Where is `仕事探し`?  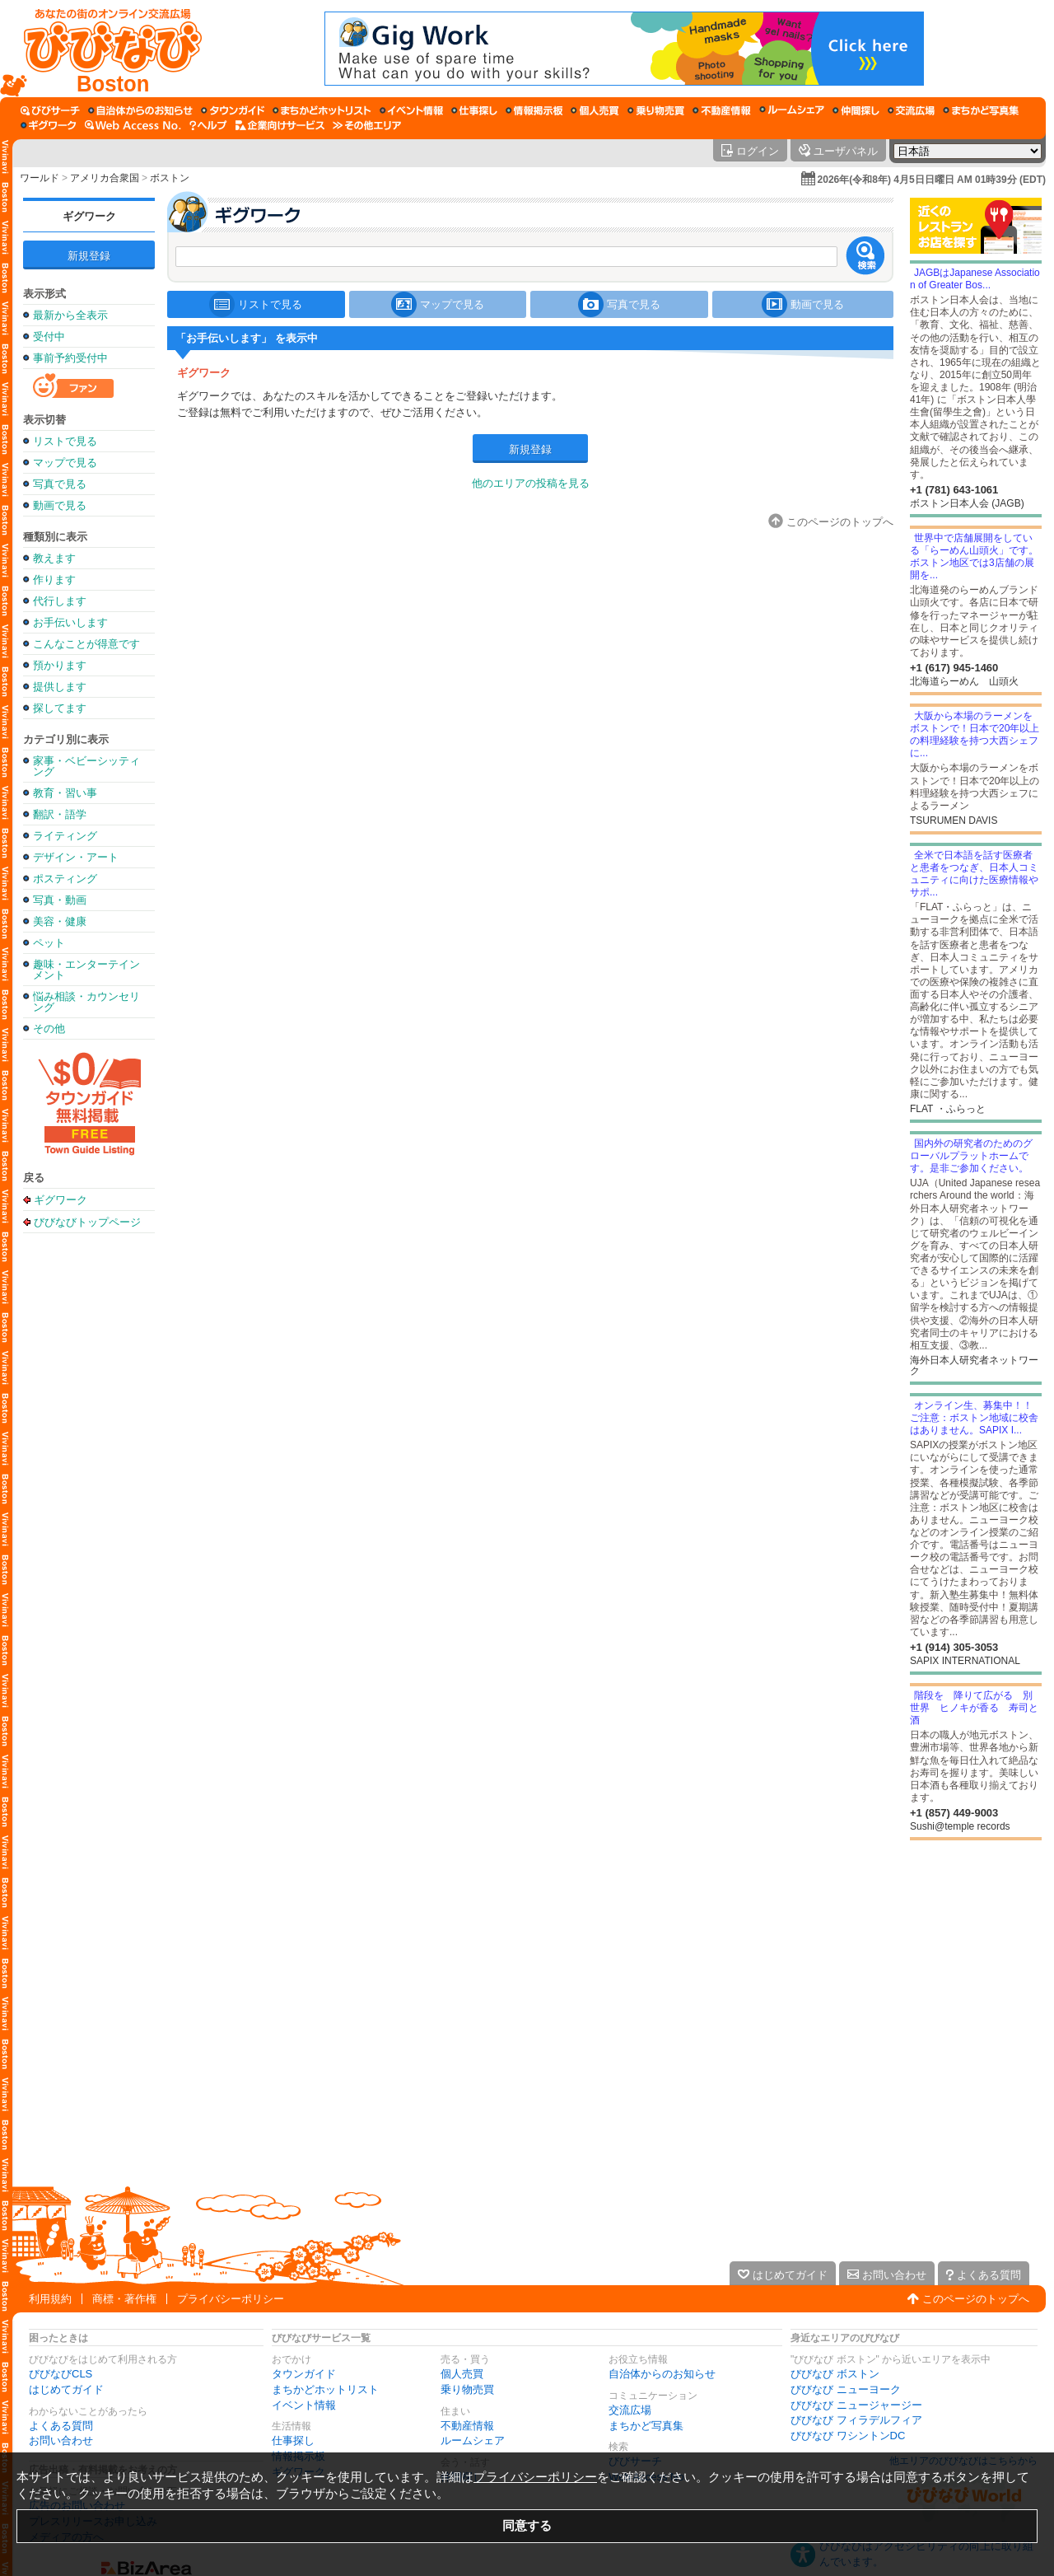
仕事探し is located at coordinates (293, 2440).